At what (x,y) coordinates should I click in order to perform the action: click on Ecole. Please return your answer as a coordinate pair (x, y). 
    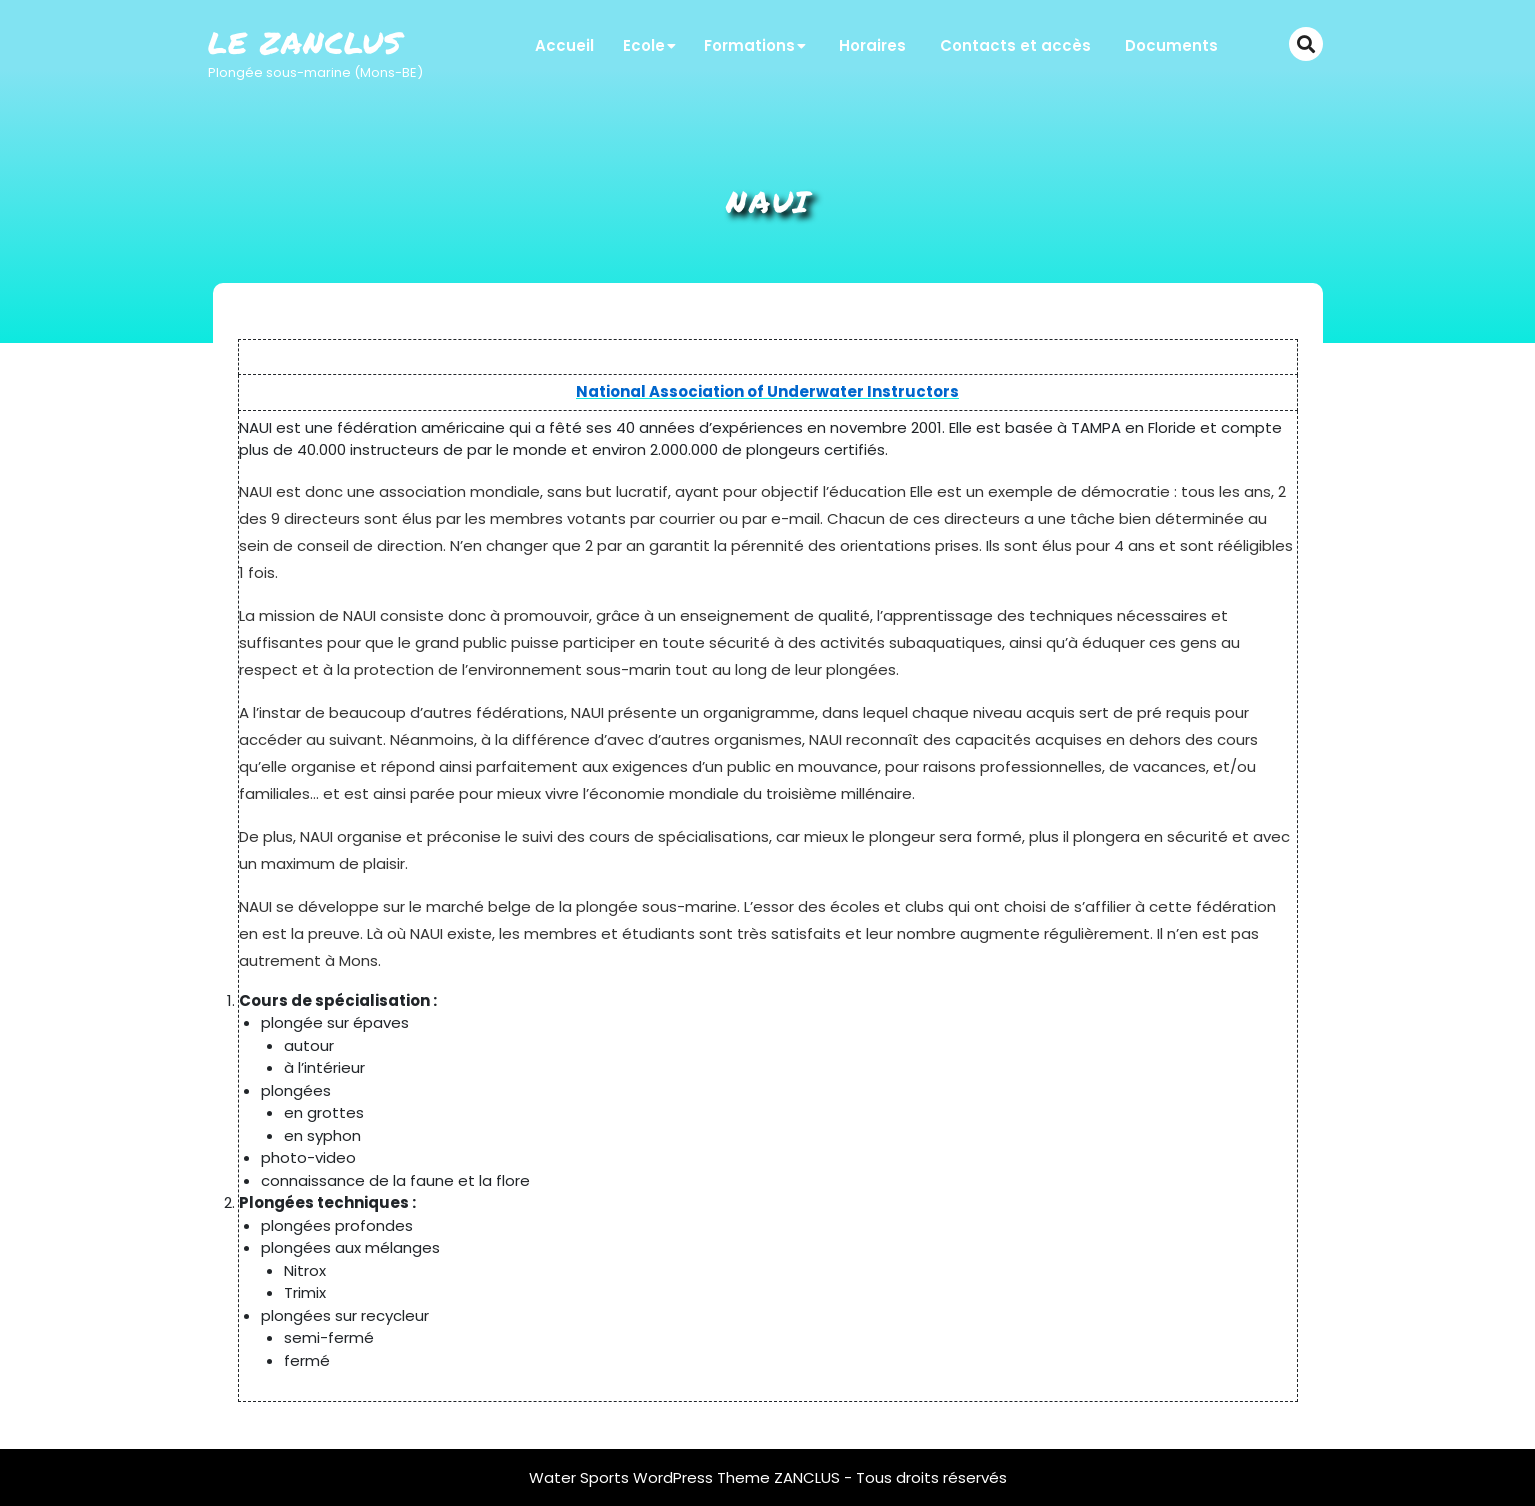
    Looking at the image, I should click on (644, 45).